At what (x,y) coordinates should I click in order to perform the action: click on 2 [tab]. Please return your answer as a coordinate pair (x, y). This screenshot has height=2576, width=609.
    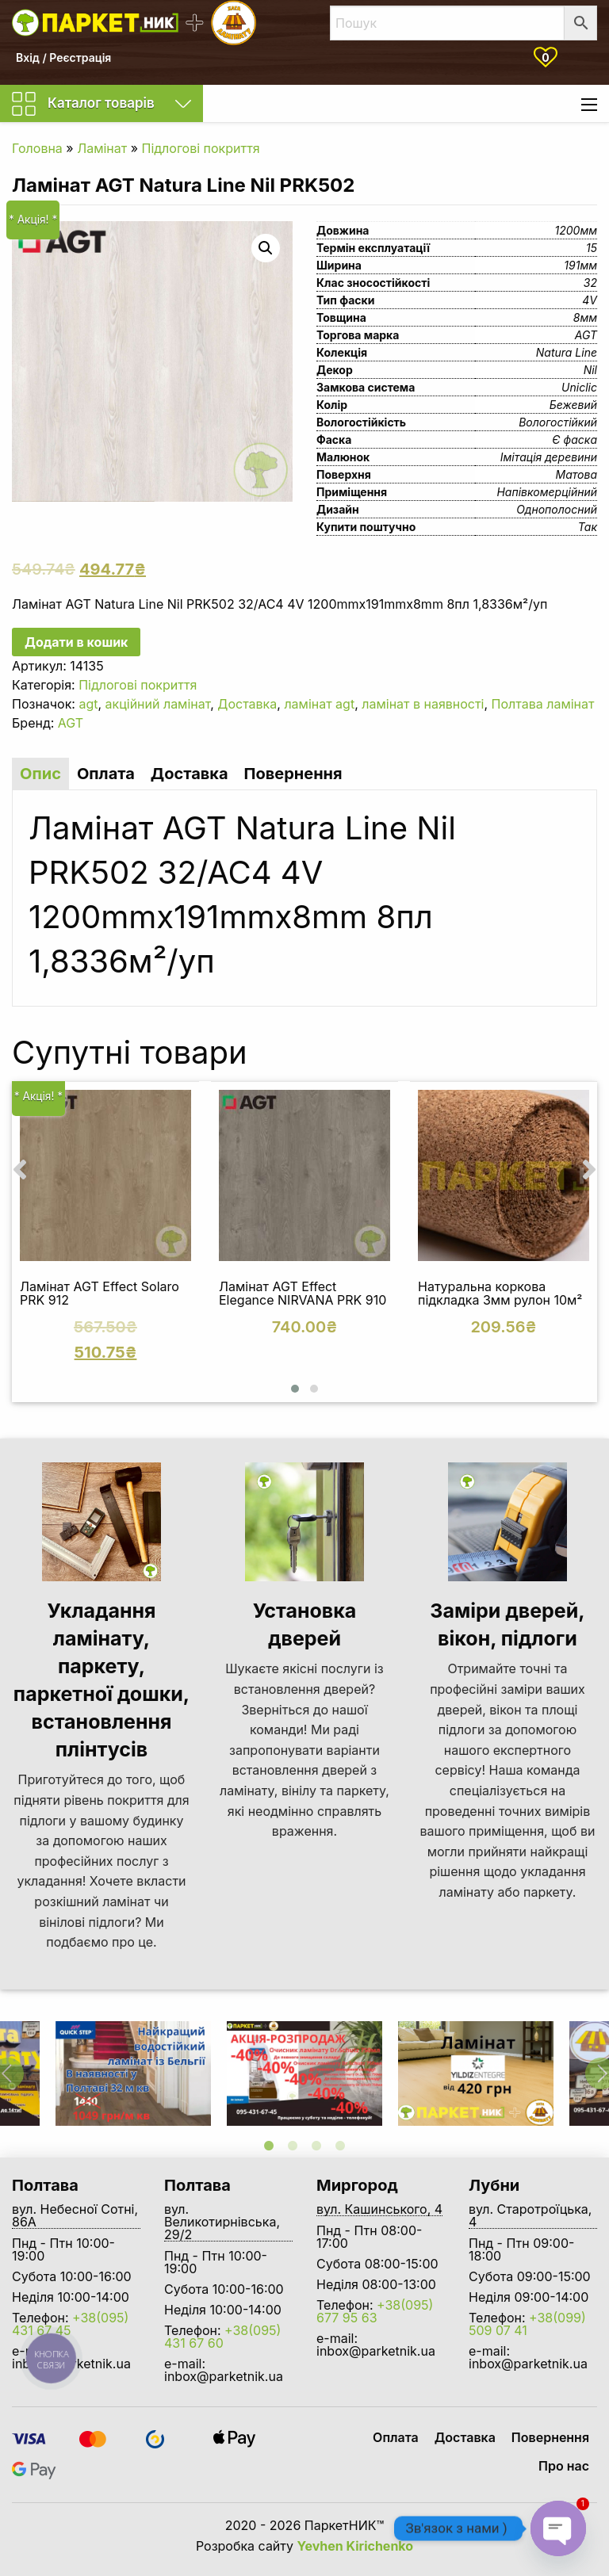
    Looking at the image, I should click on (293, 2146).